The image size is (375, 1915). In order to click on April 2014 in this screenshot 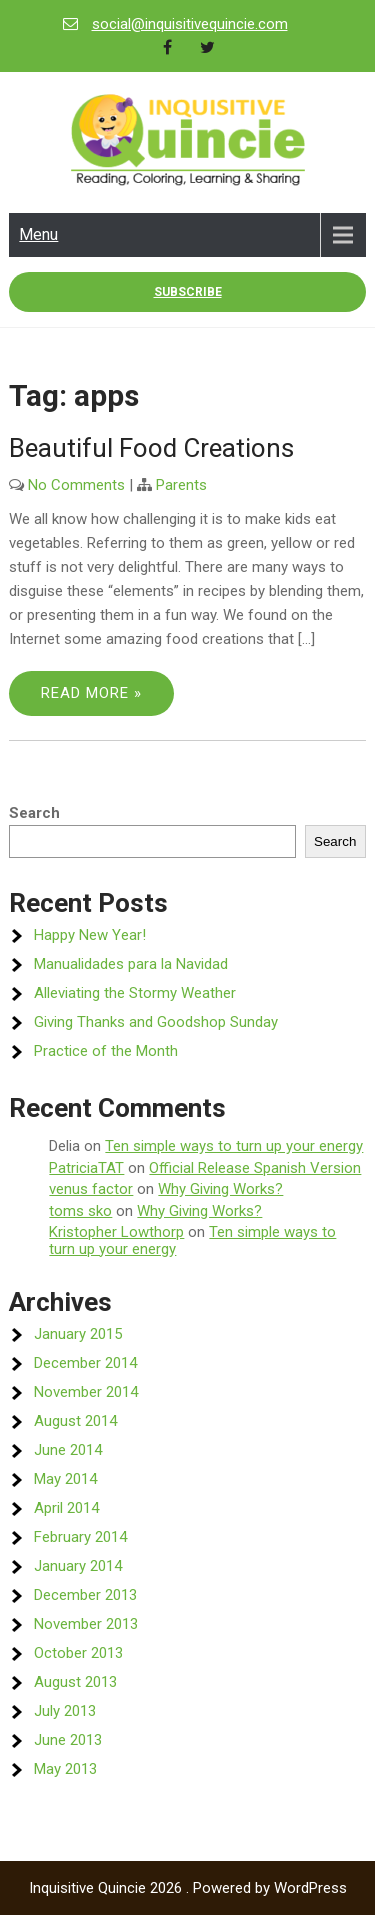, I will do `click(66, 1508)`.